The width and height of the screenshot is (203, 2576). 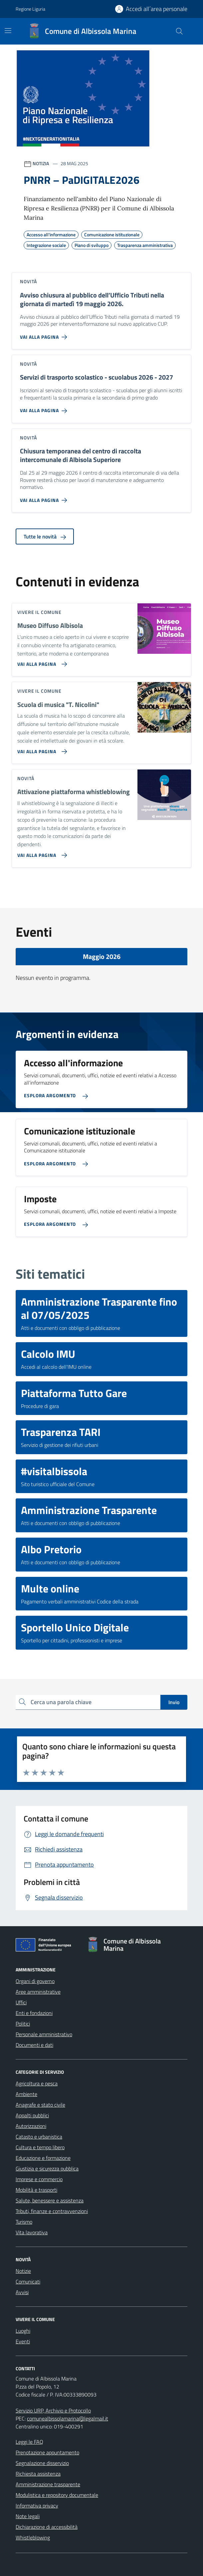 What do you see at coordinates (52, 2211) in the screenshot?
I see `Tributi, finanze e contravvenzioni` at bounding box center [52, 2211].